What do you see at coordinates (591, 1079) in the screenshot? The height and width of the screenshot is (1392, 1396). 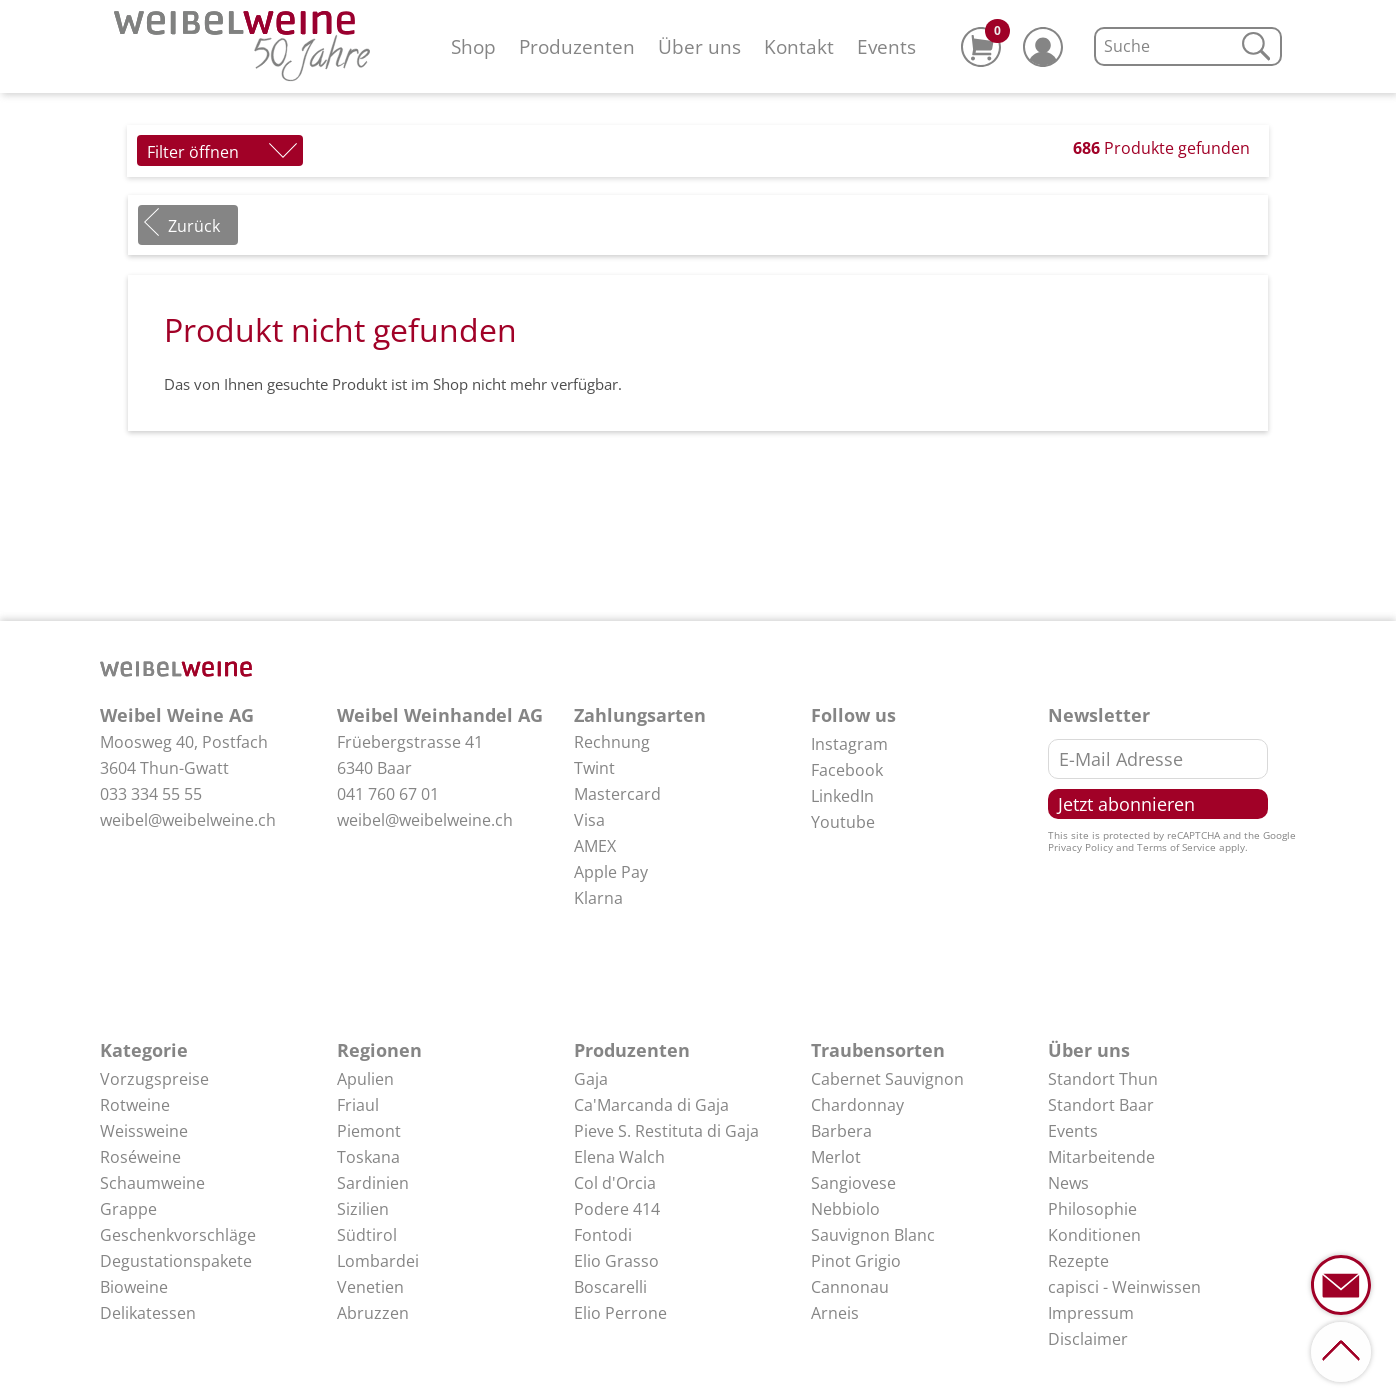 I see `Gaja` at bounding box center [591, 1079].